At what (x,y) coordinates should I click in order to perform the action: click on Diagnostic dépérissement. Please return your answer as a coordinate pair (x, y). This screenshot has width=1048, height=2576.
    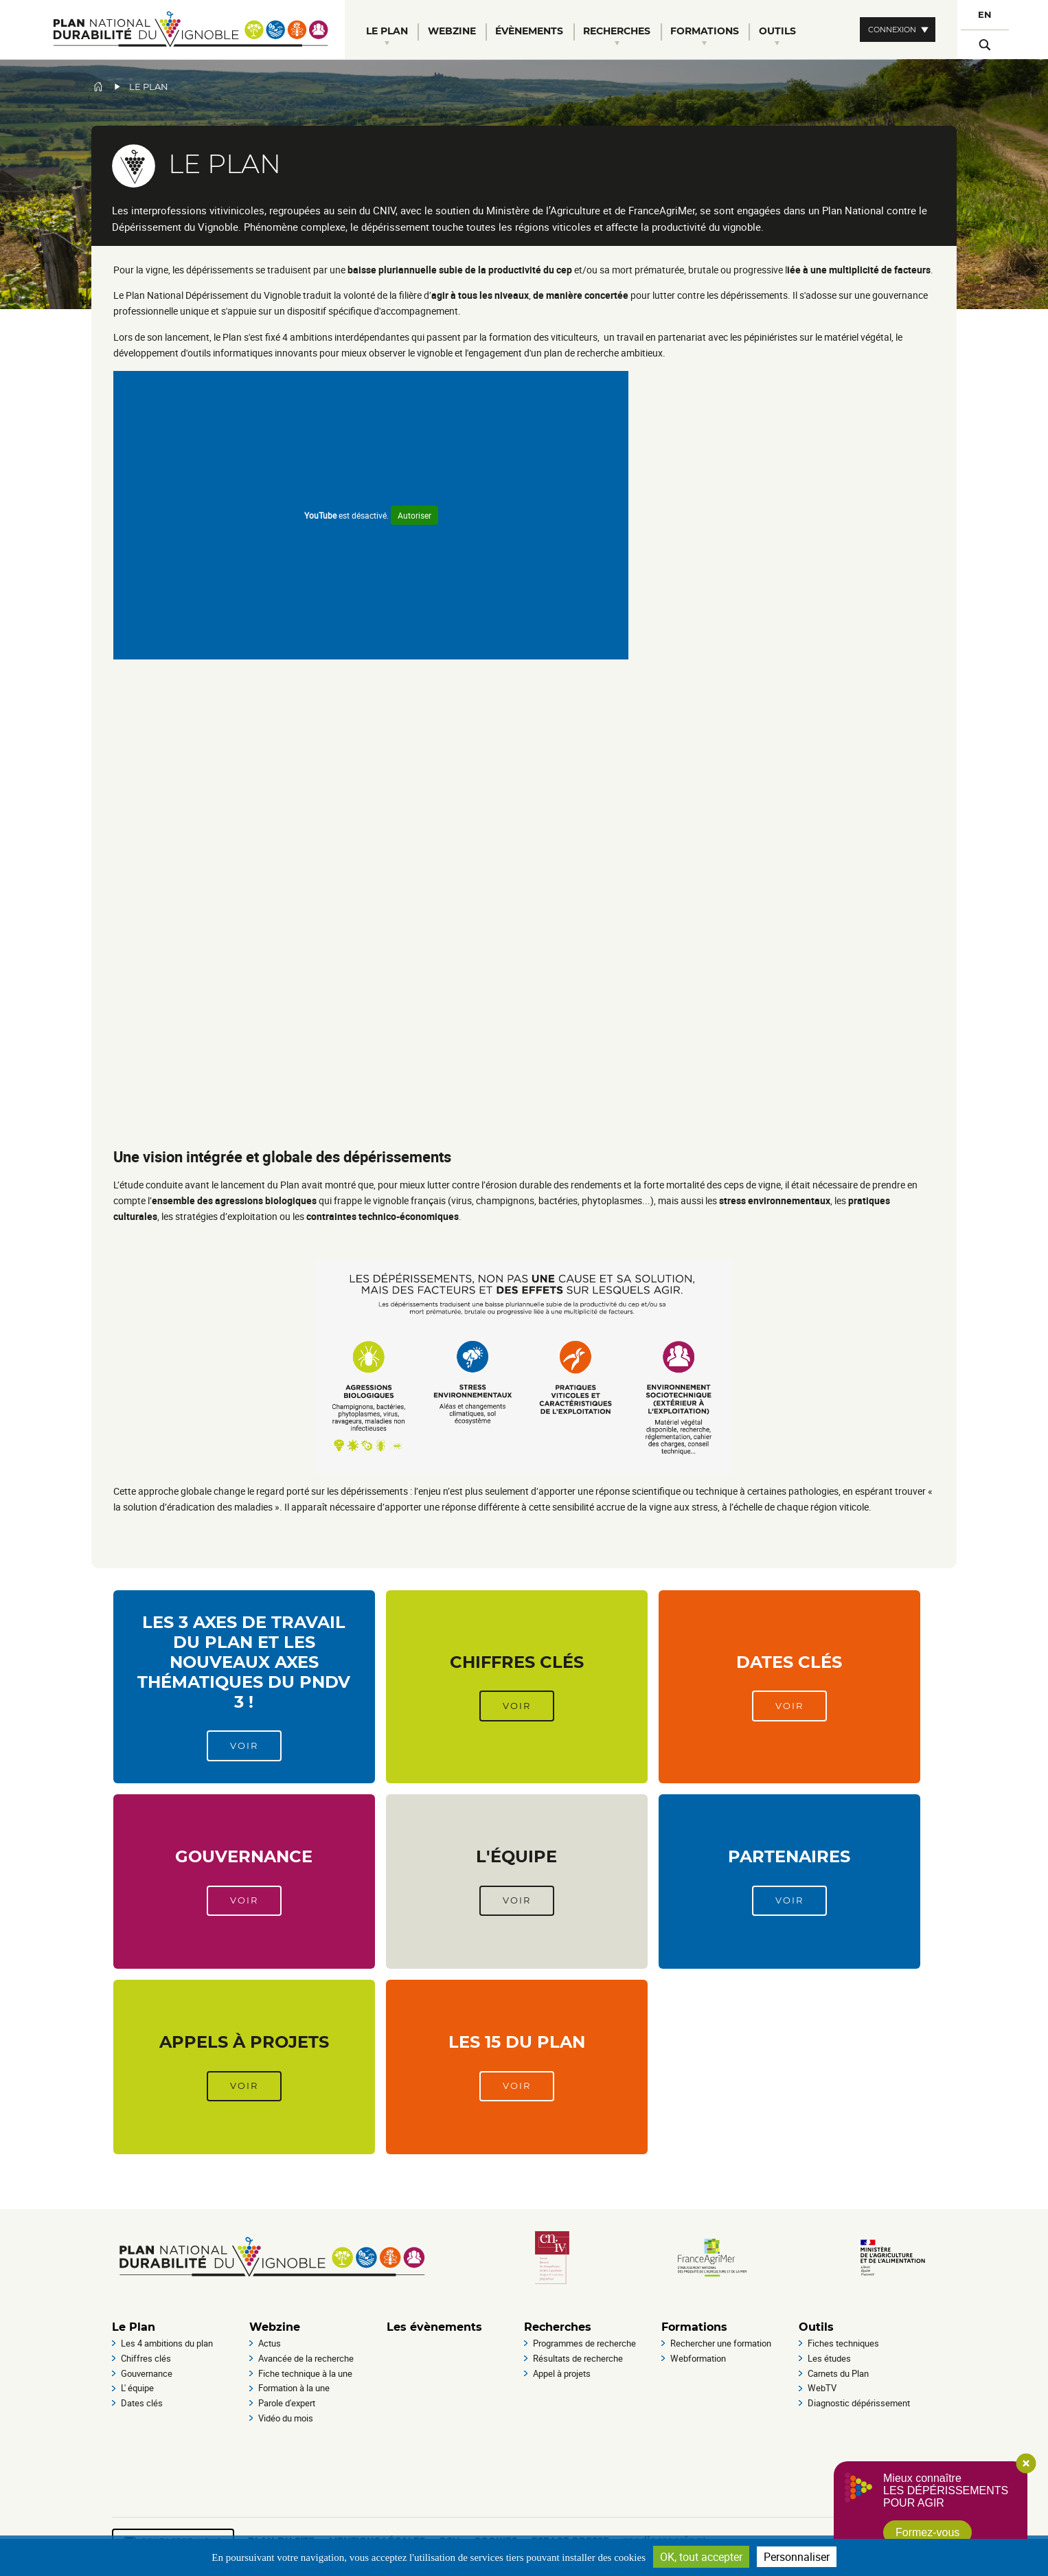
    Looking at the image, I should click on (859, 2403).